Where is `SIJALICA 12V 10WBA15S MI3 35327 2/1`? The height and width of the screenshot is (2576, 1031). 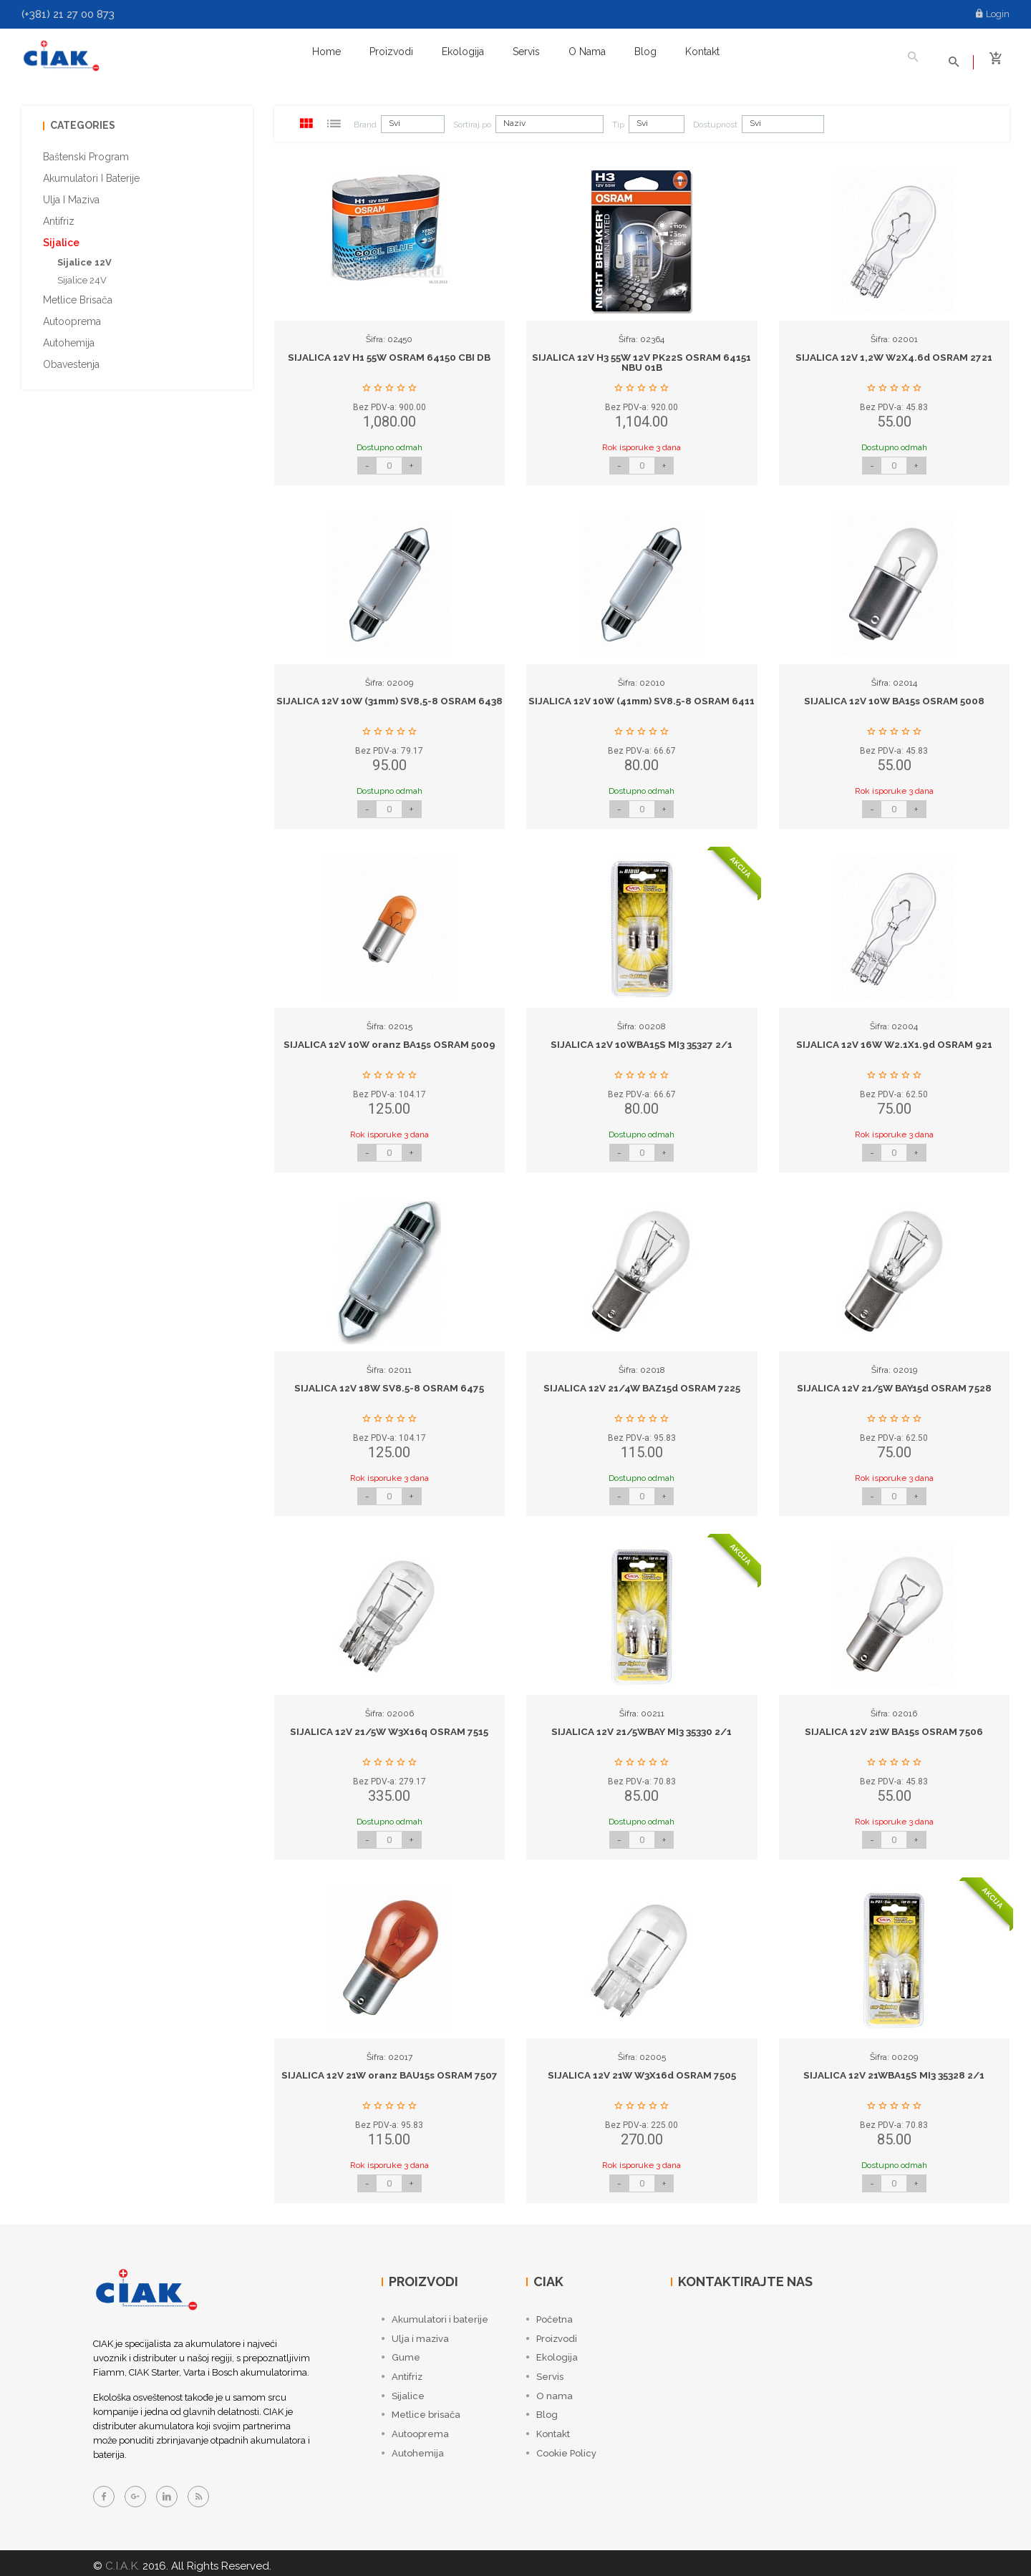
SIJALICA 12V 10WBA15S MI3 35327 2/1 is located at coordinates (641, 1039).